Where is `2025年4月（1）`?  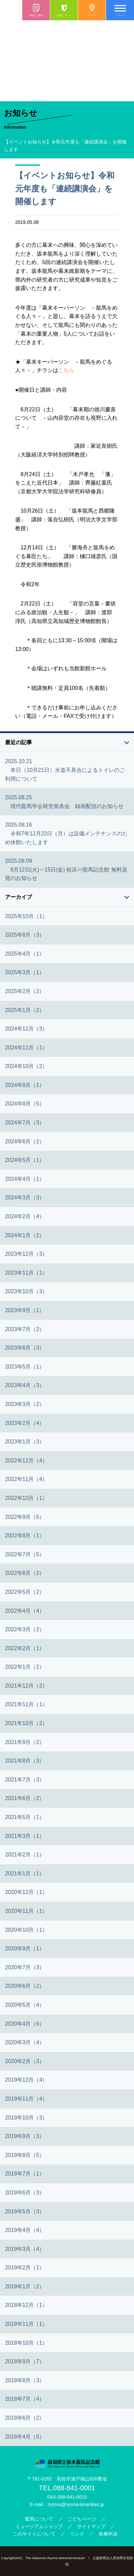
2025年4月（1） is located at coordinates (24, 954).